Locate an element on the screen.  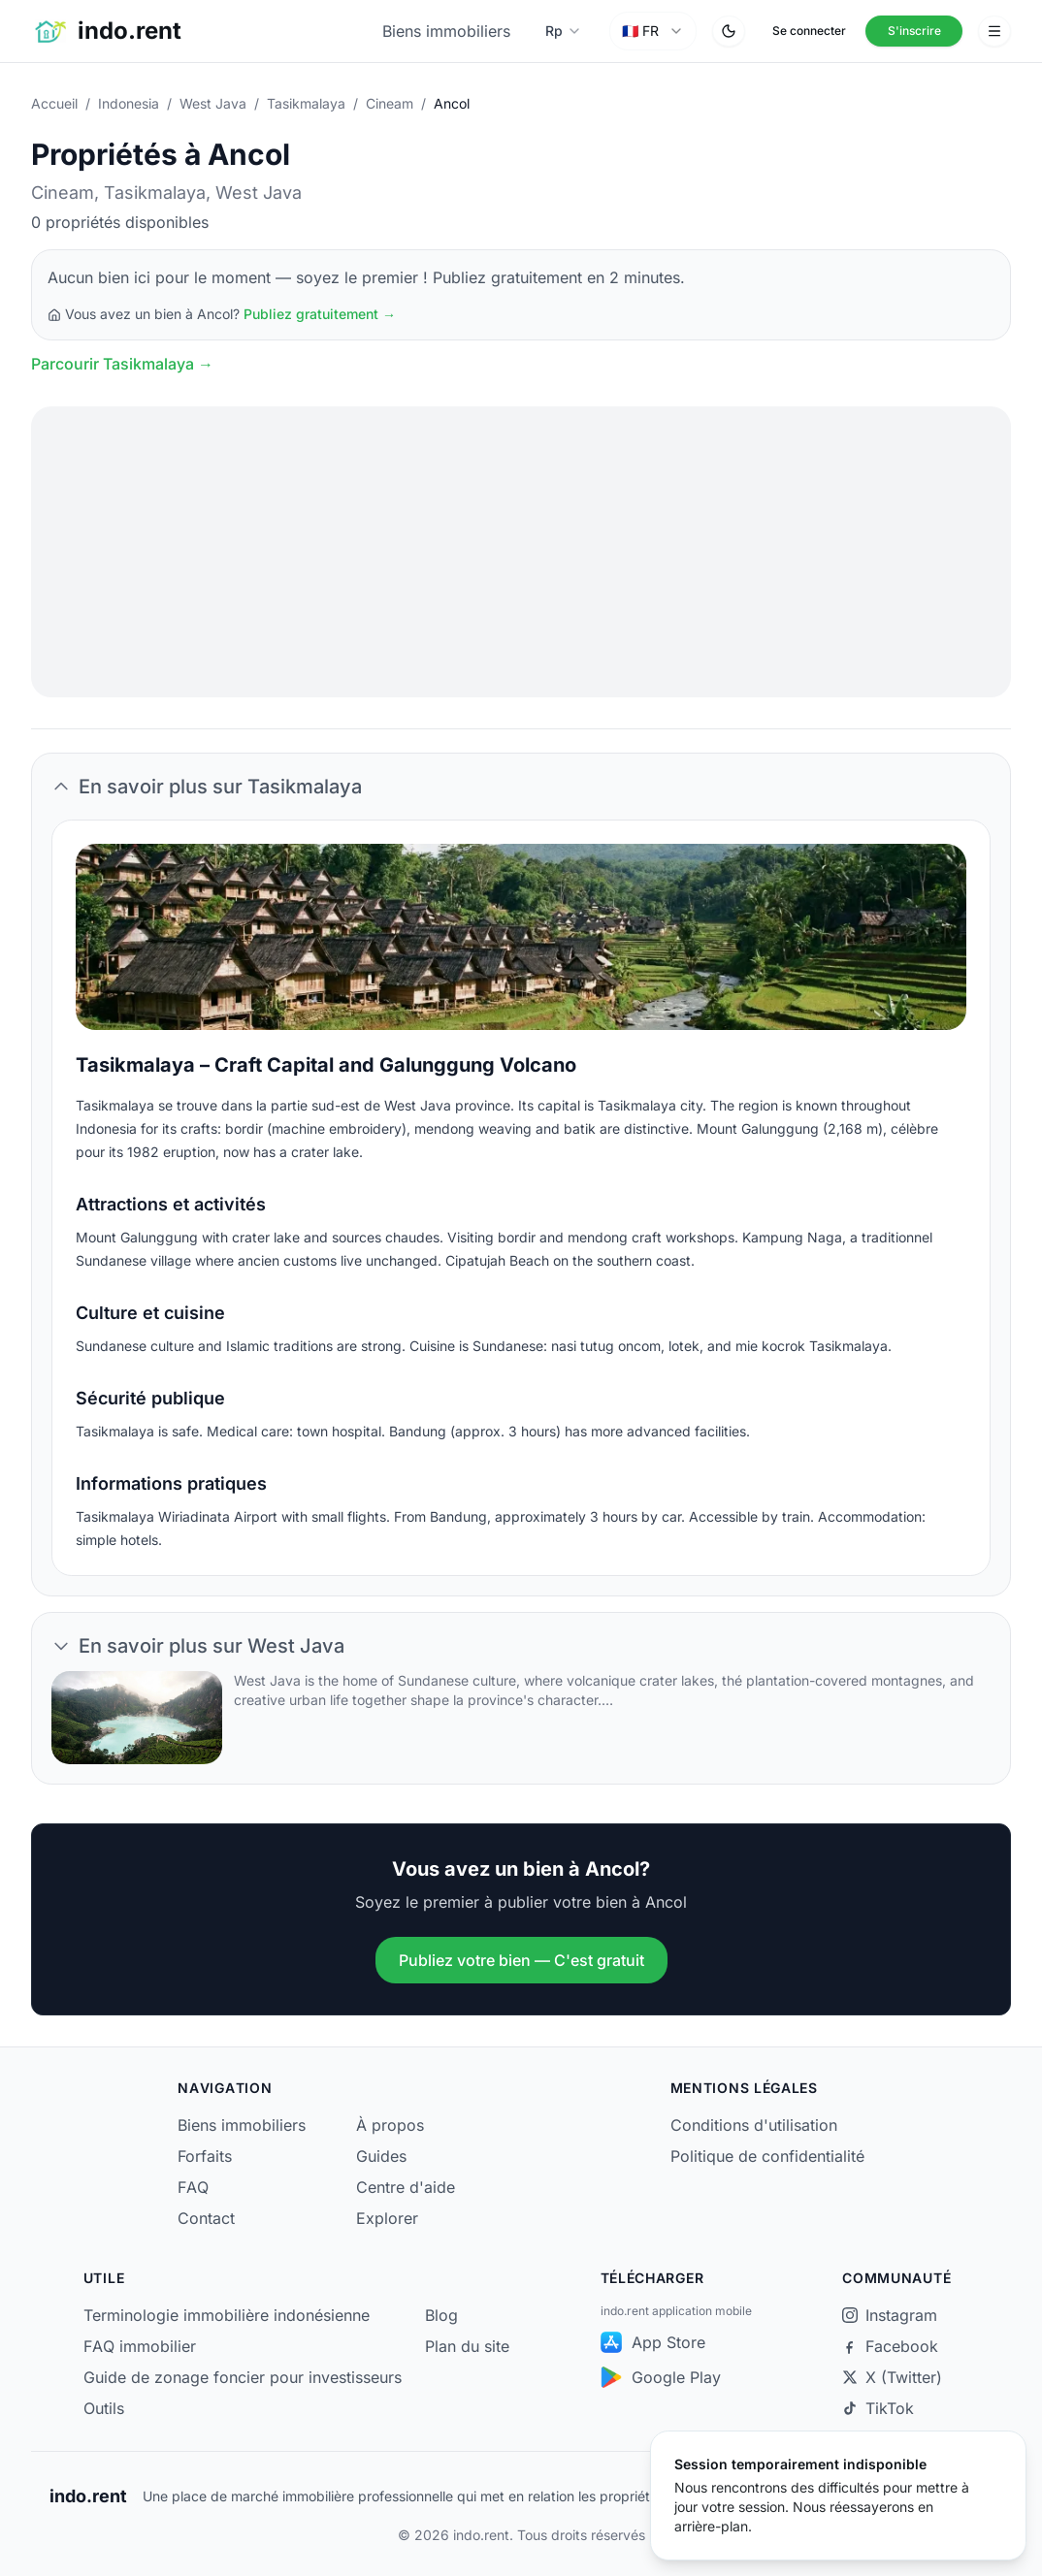
Indonesia is located at coordinates (128, 103).